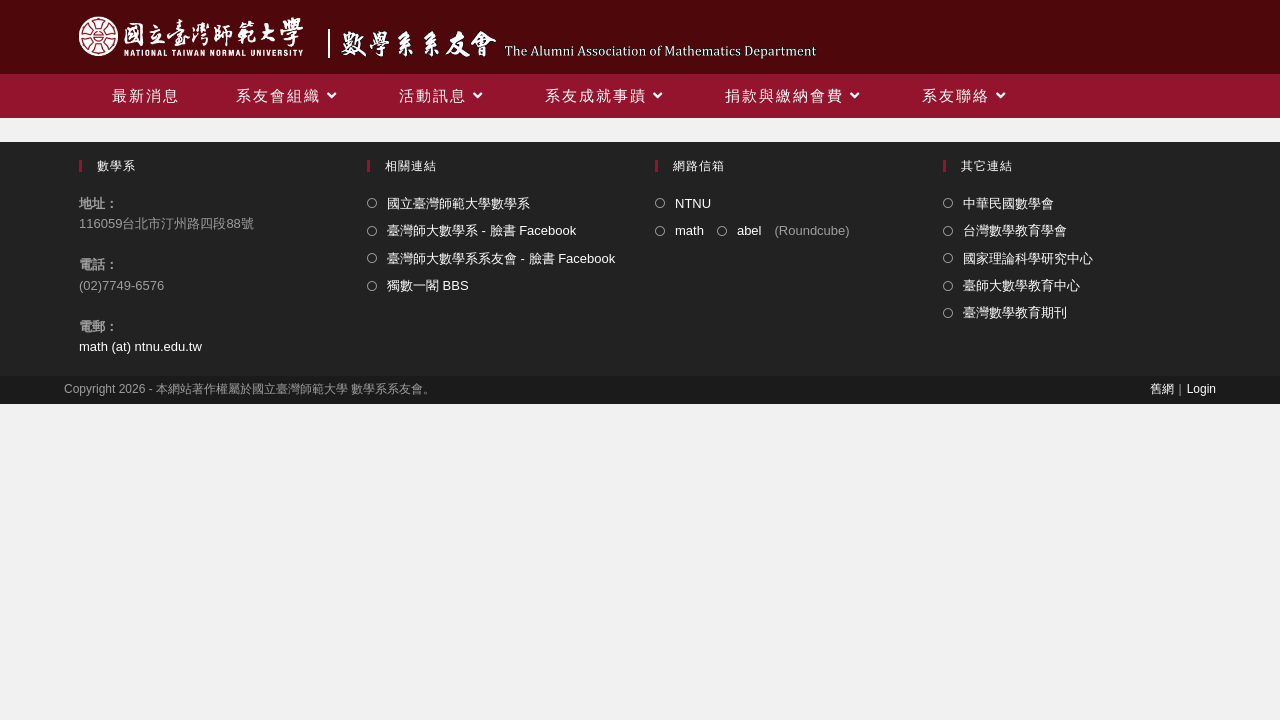 The width and height of the screenshot is (1280, 720). What do you see at coordinates (1162, 389) in the screenshot?
I see `舊網` at bounding box center [1162, 389].